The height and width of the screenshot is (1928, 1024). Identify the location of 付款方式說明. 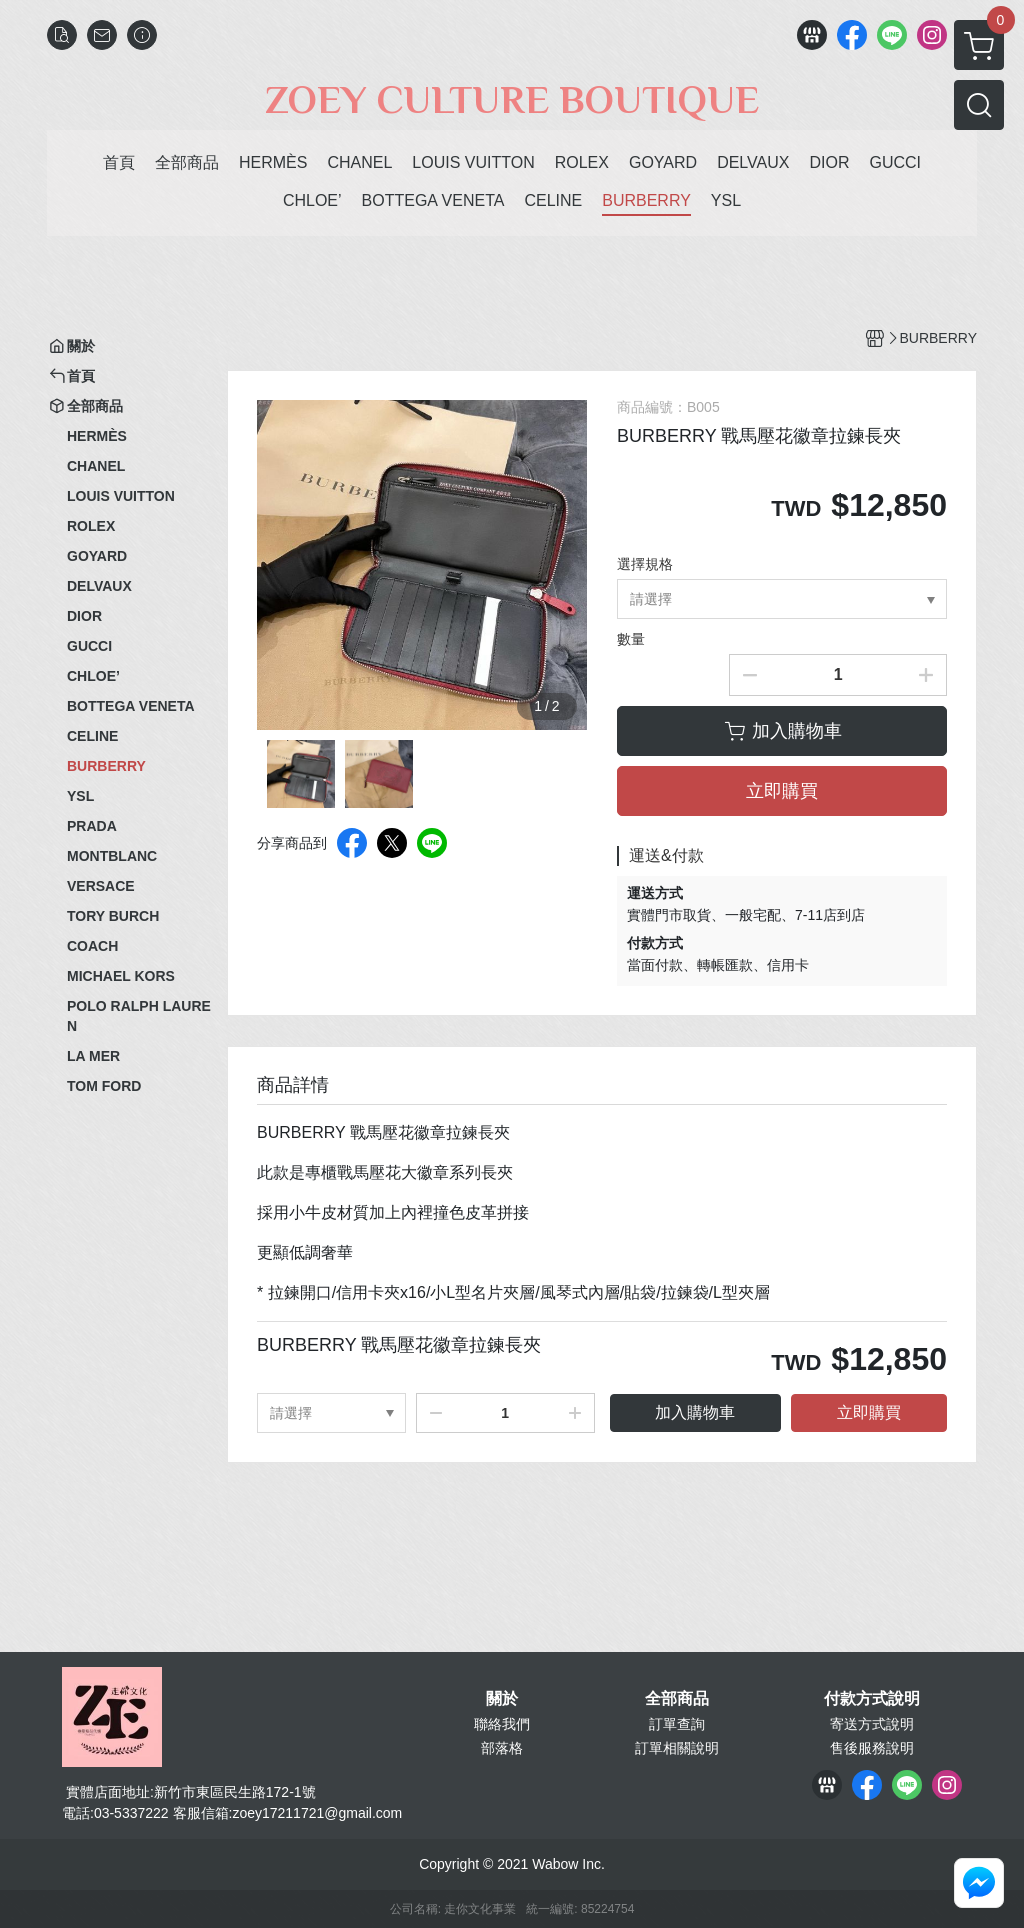
(872, 1699).